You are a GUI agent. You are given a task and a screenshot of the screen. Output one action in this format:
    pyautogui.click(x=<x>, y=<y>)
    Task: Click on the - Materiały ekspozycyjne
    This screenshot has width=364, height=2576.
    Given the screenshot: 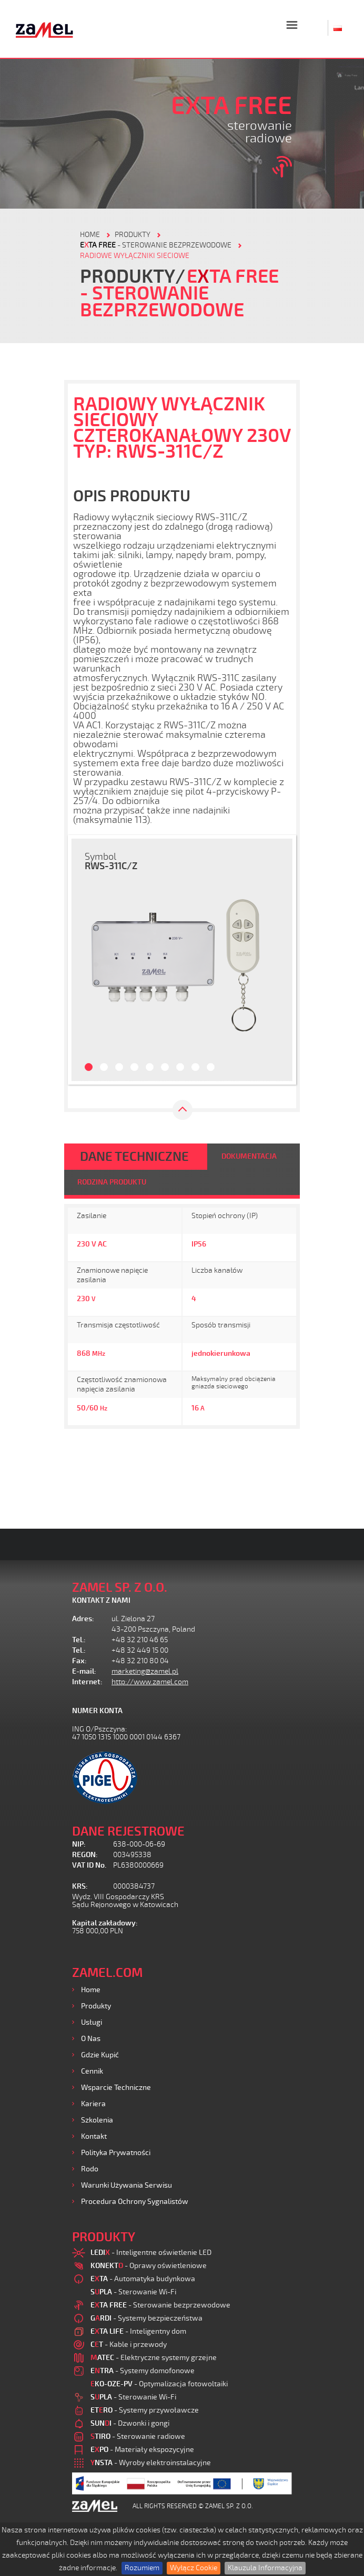 What is the action you would take?
    pyautogui.click(x=142, y=2449)
    